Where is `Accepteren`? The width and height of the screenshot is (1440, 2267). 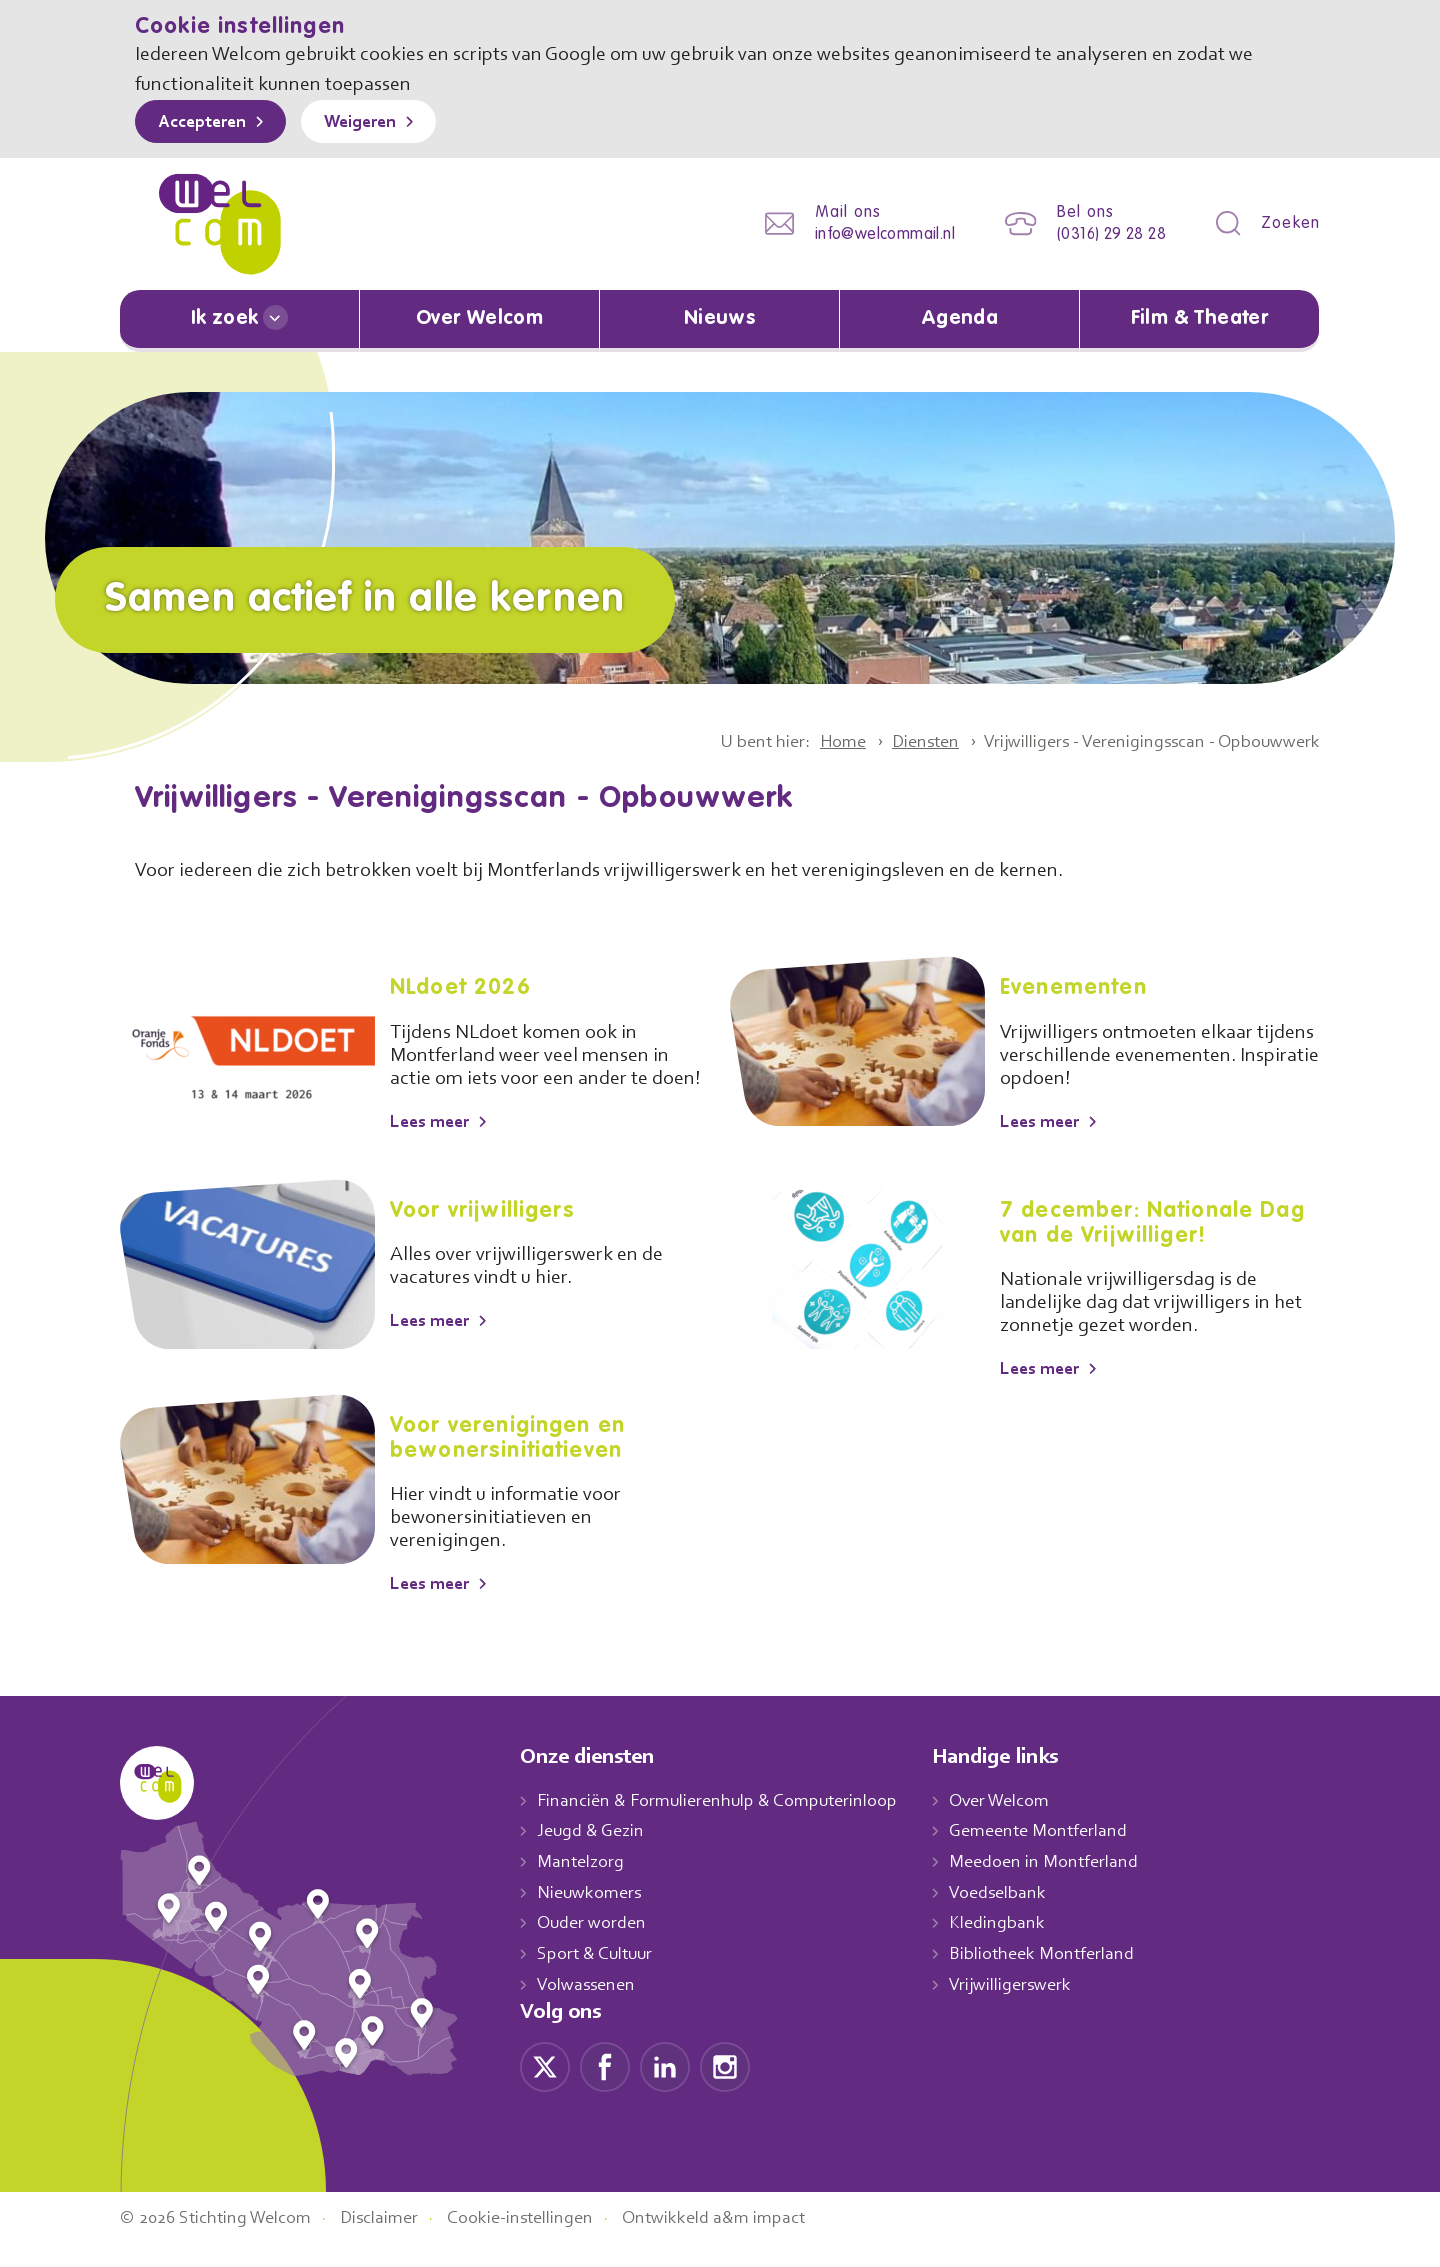 Accepteren is located at coordinates (207, 123).